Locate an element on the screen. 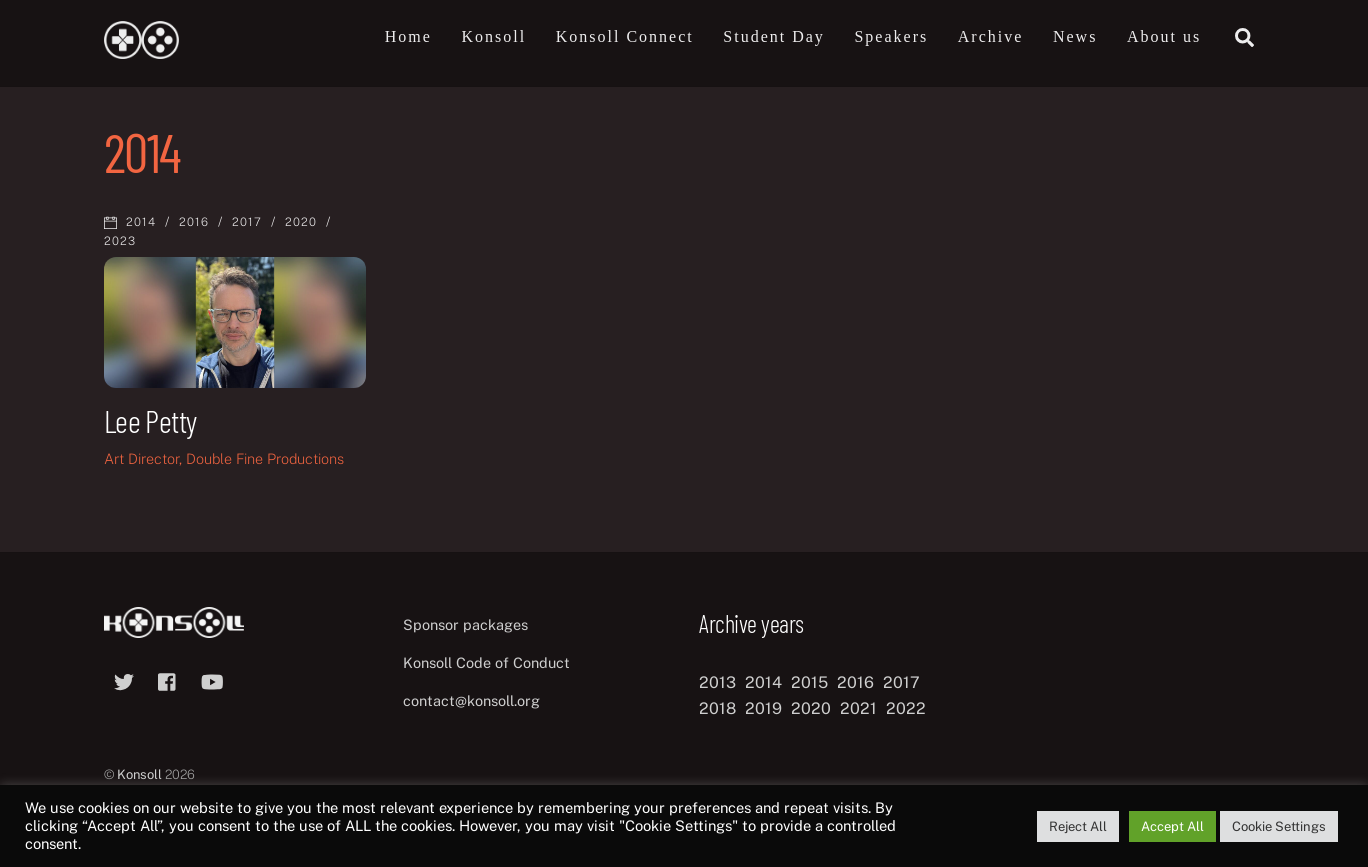 This screenshot has height=867, width=1368. Sponsor packages is located at coordinates (465, 624).